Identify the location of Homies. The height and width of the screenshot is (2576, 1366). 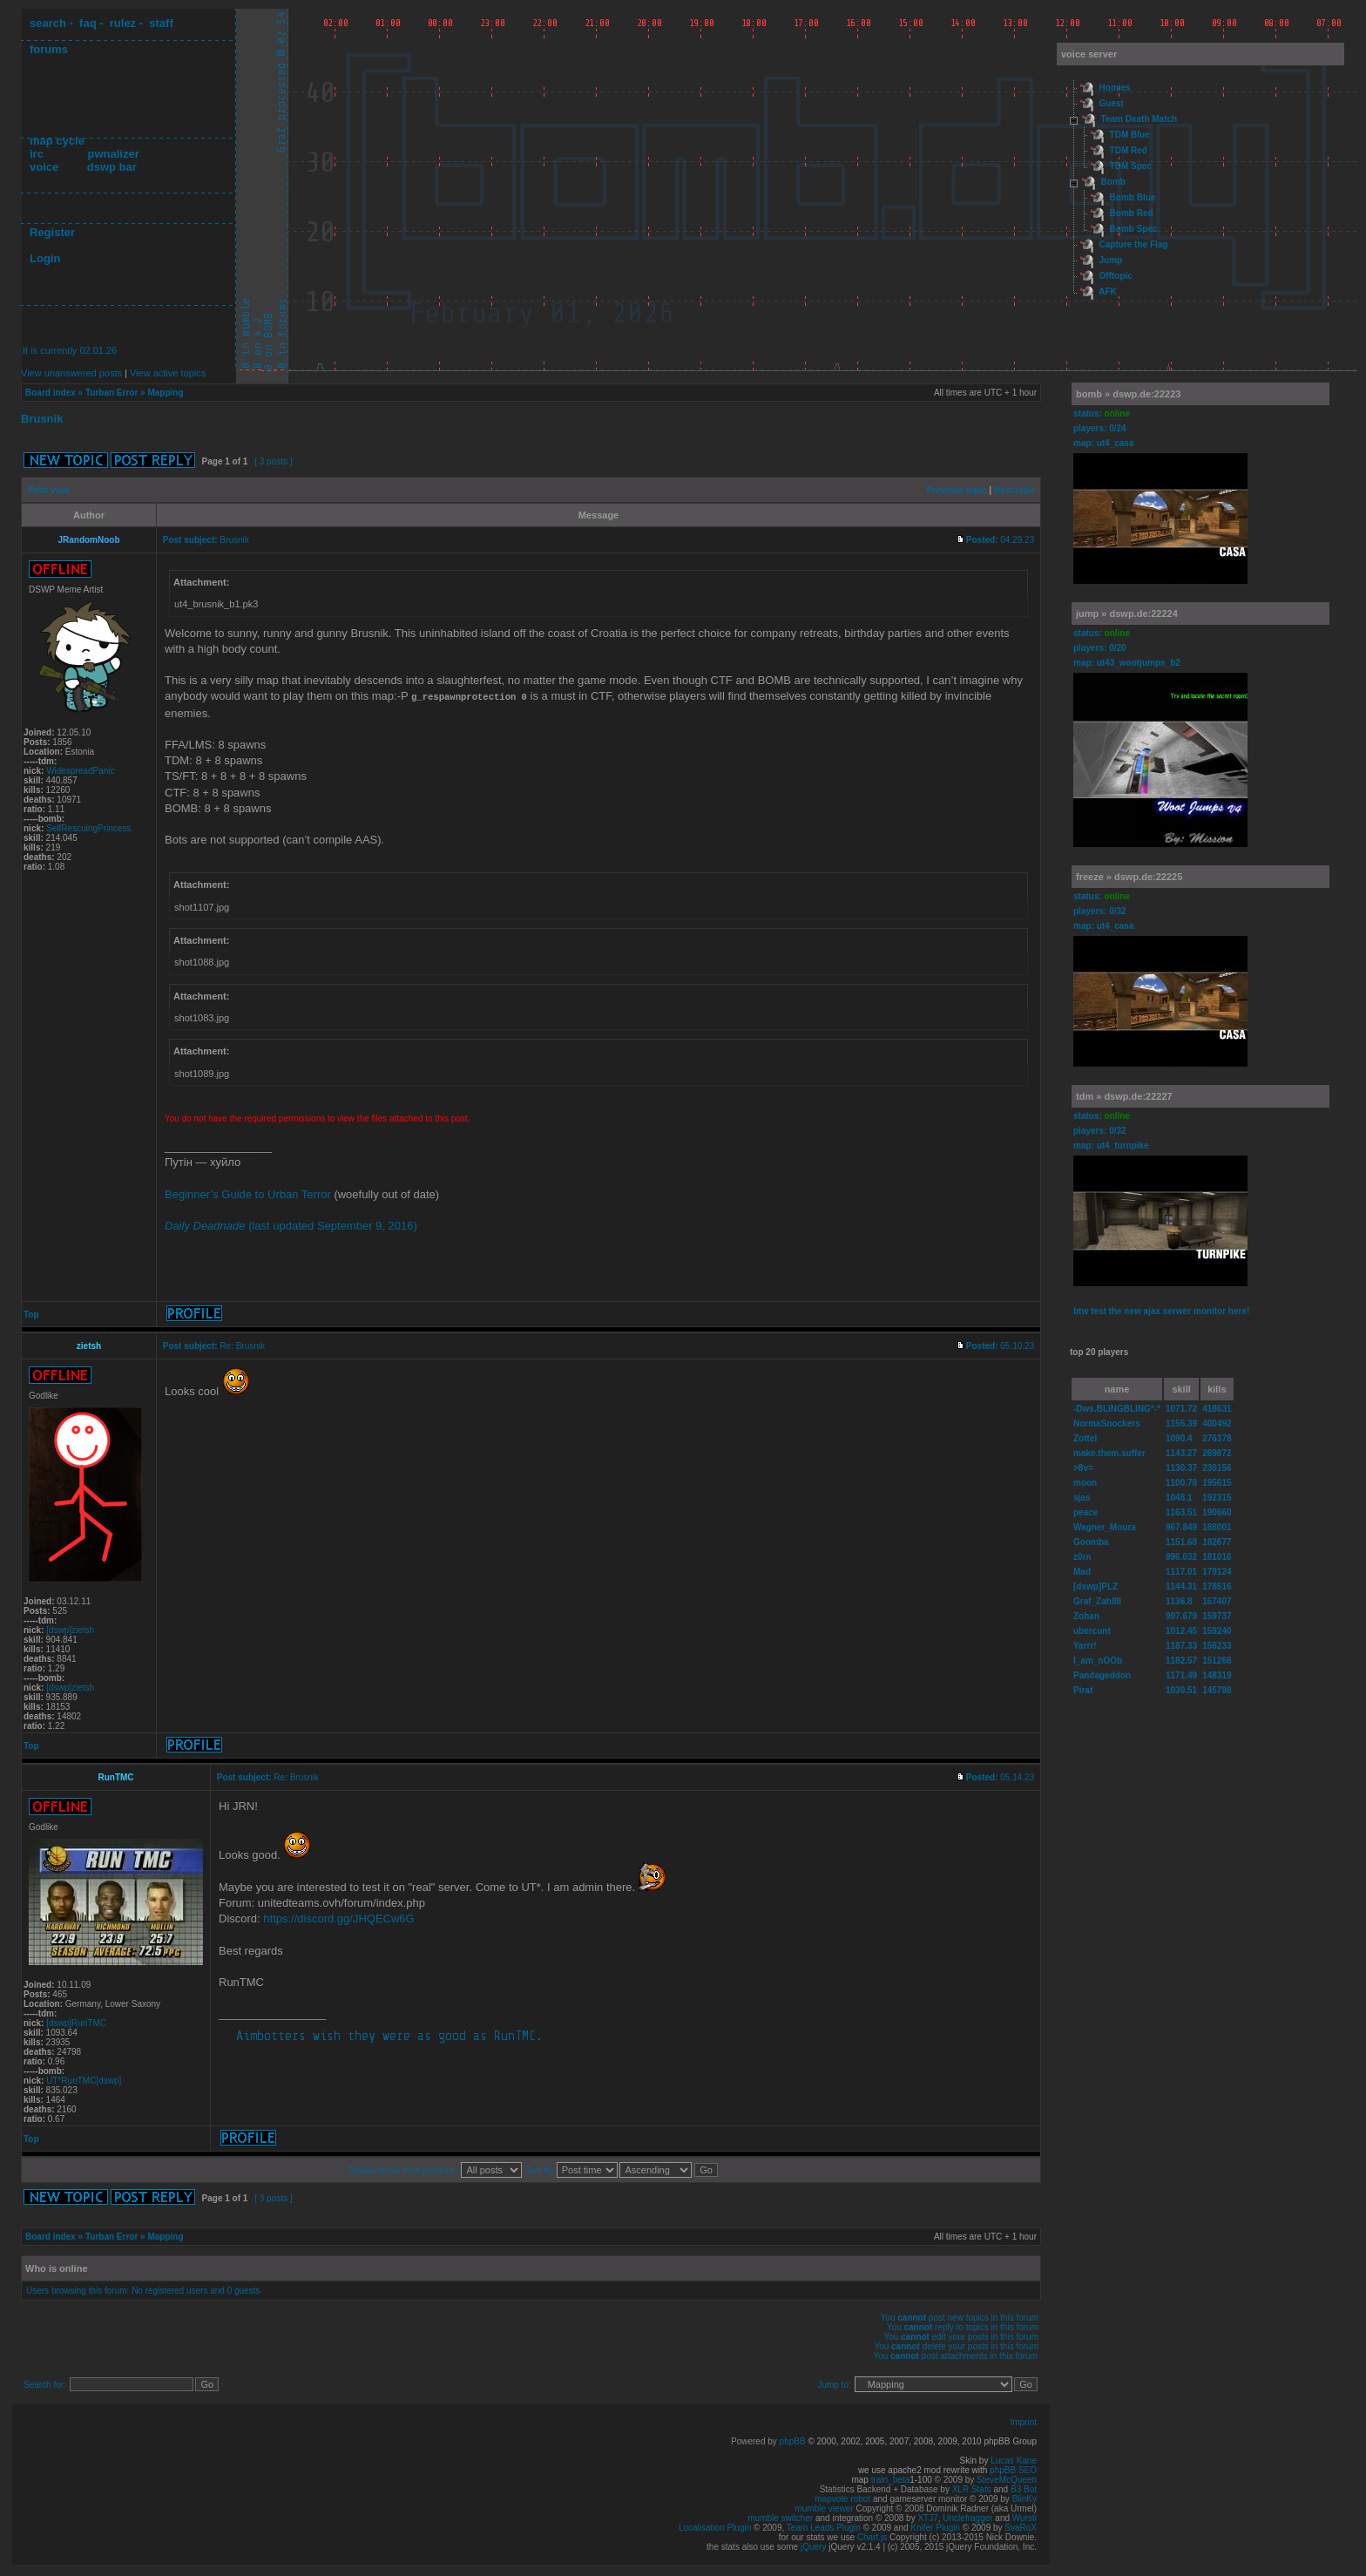
(1115, 87).